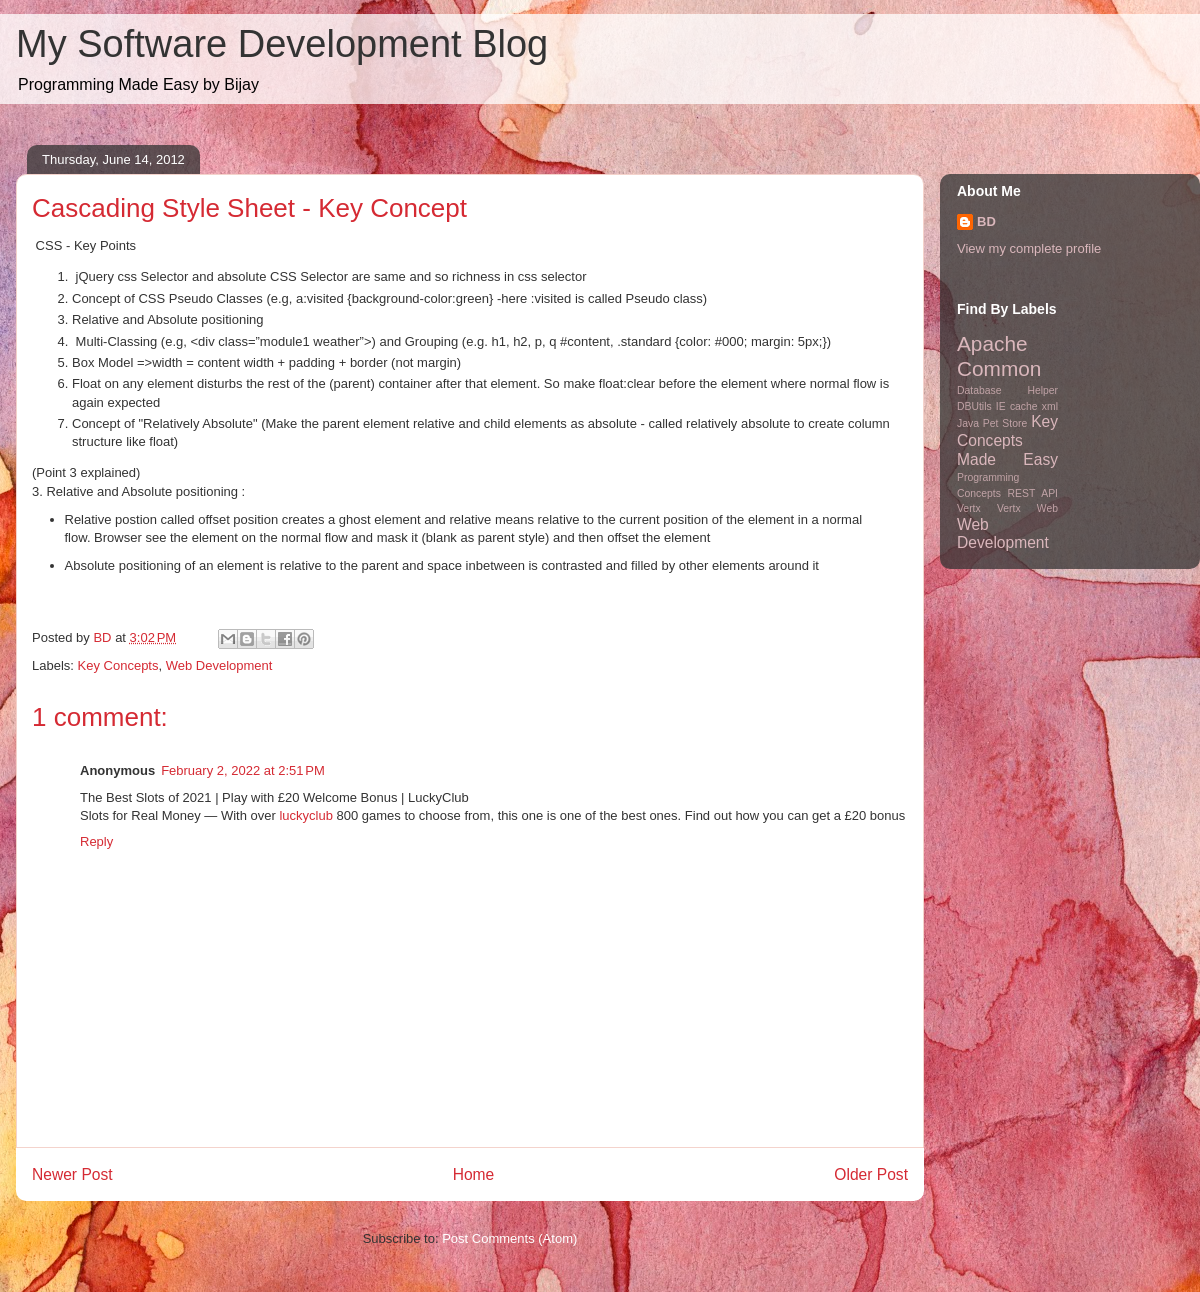 The width and height of the screenshot is (1200, 1292). What do you see at coordinates (118, 665) in the screenshot?
I see `Key Concepts` at bounding box center [118, 665].